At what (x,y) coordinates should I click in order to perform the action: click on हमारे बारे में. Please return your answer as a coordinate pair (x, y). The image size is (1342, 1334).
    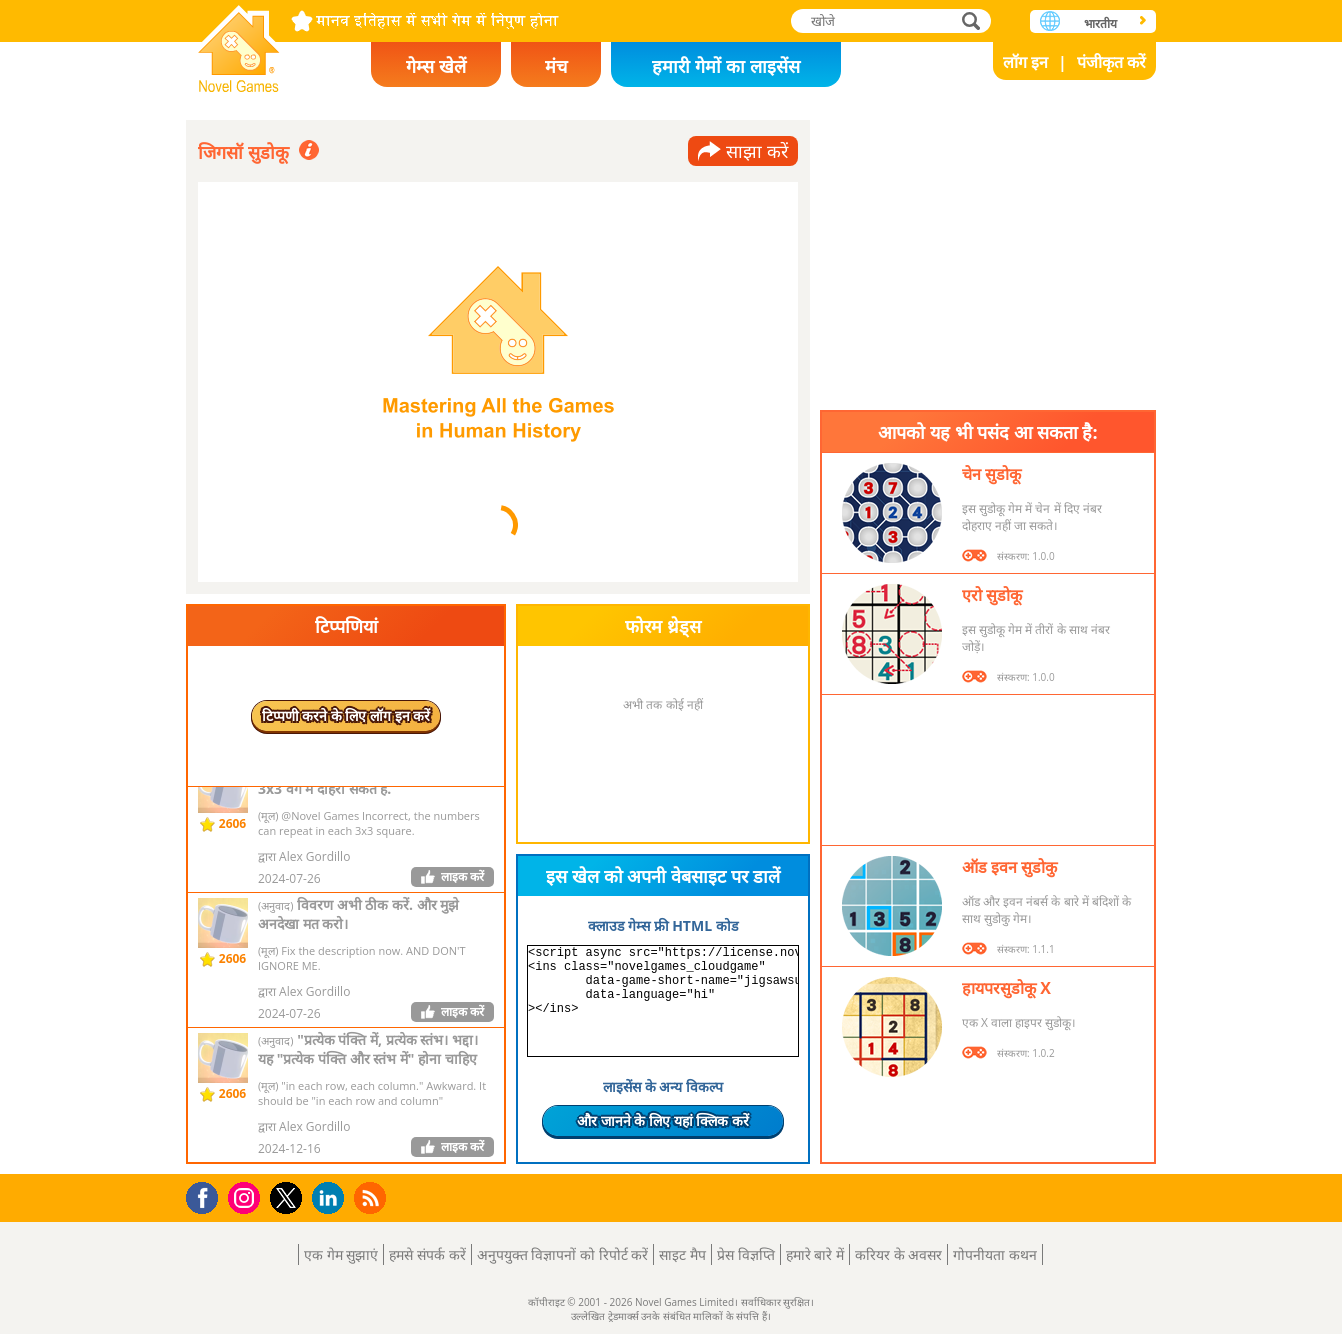
    Looking at the image, I should click on (815, 1254).